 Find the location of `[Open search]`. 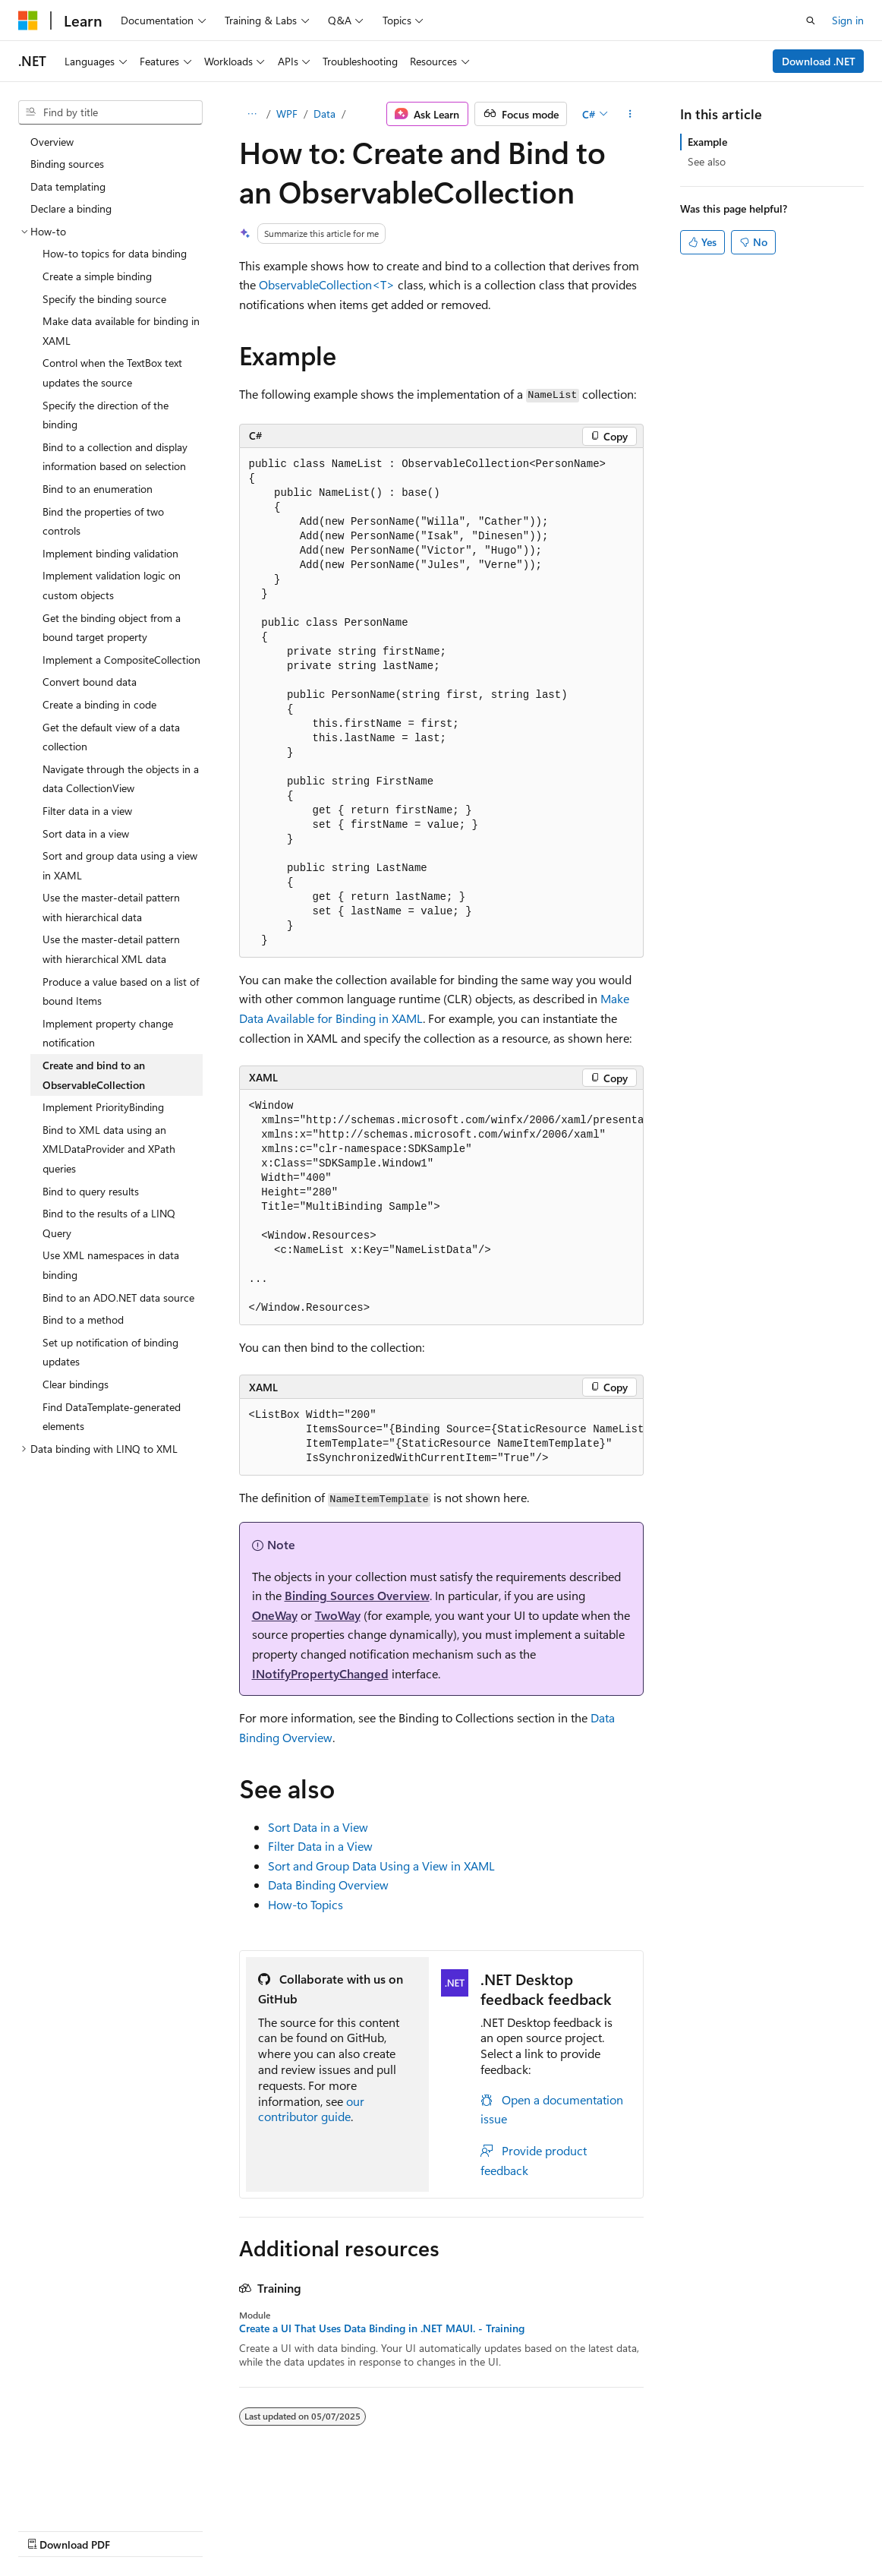

[Open search] is located at coordinates (810, 20).